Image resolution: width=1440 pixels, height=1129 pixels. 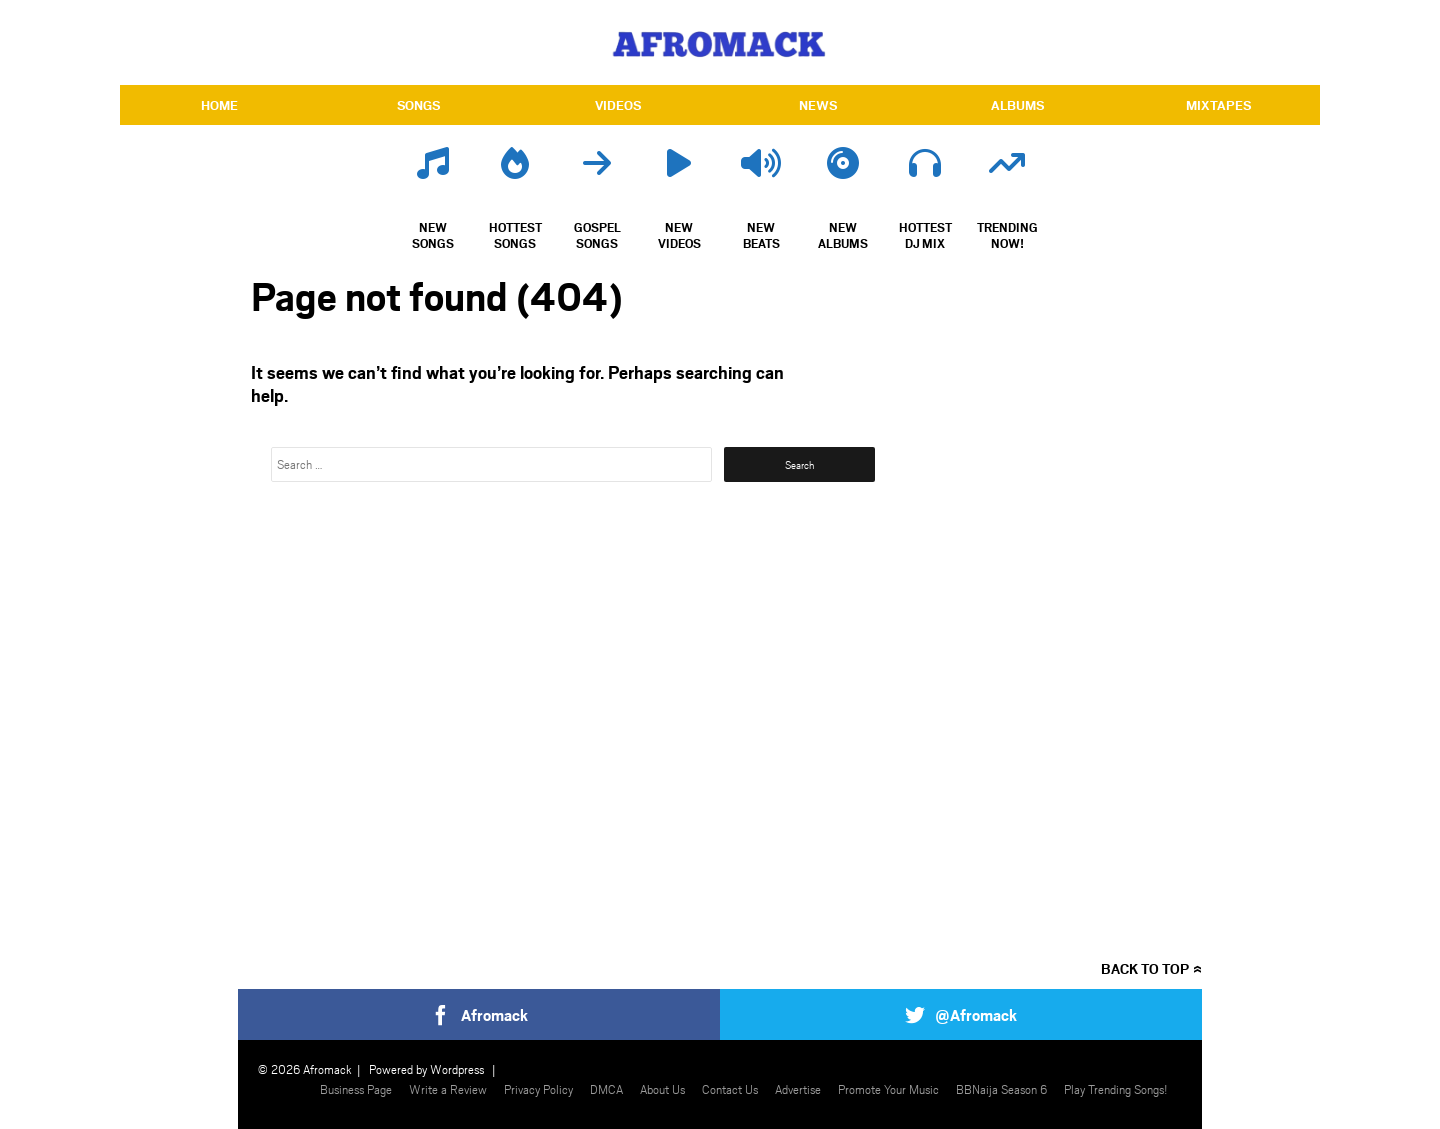 I want to click on Promote Your Music, so click(x=888, y=1089).